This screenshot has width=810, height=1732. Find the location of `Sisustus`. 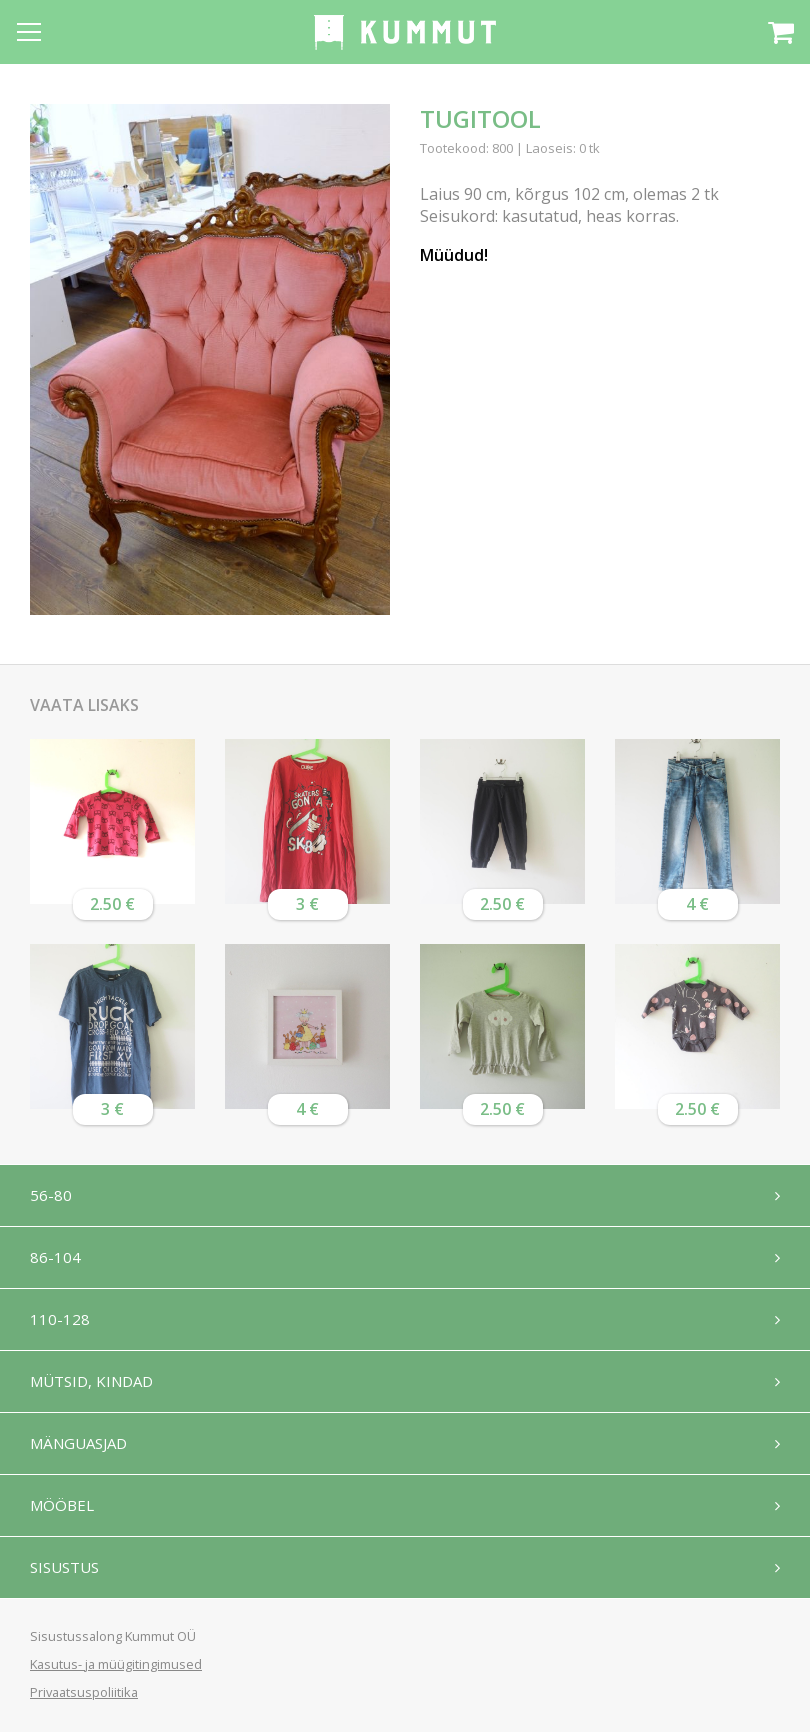

Sisustus is located at coordinates (64, 1567).